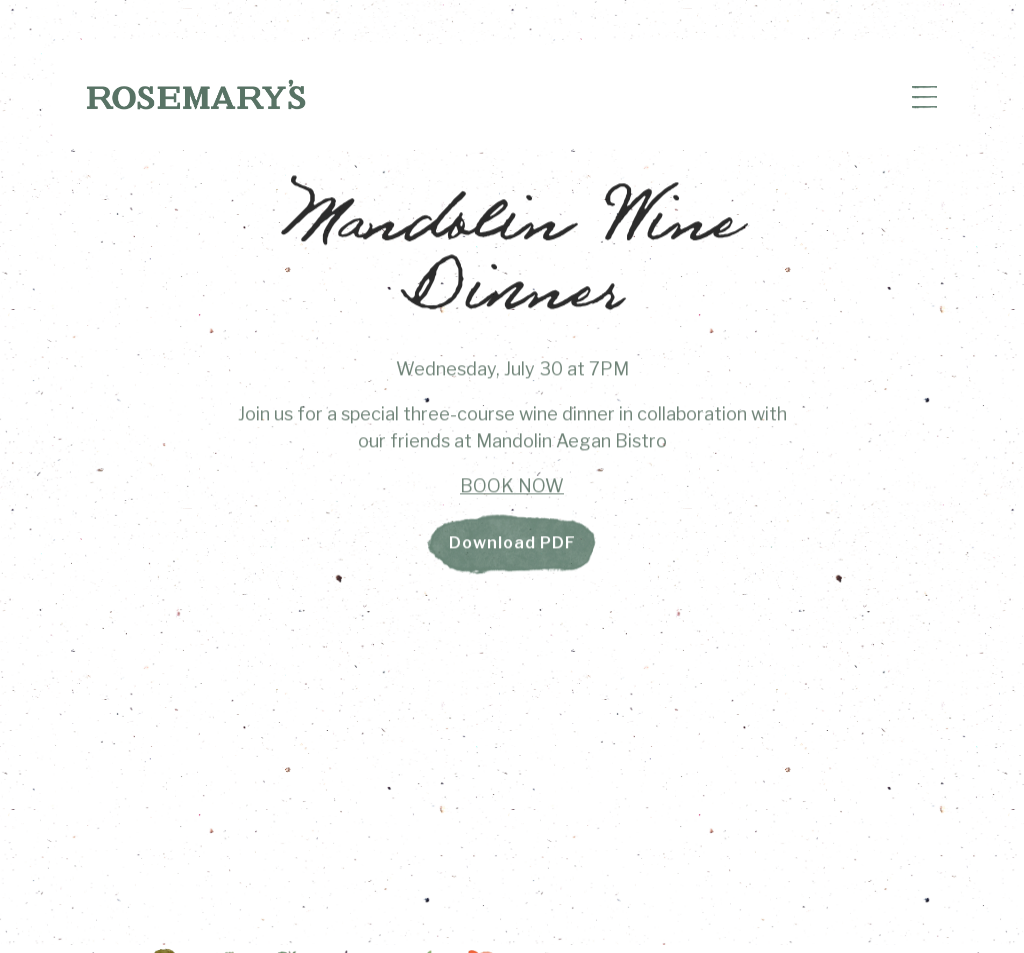 This screenshot has height=953, width=1024. I want to click on [Toggle Navigation Menu], so click(924, 98).